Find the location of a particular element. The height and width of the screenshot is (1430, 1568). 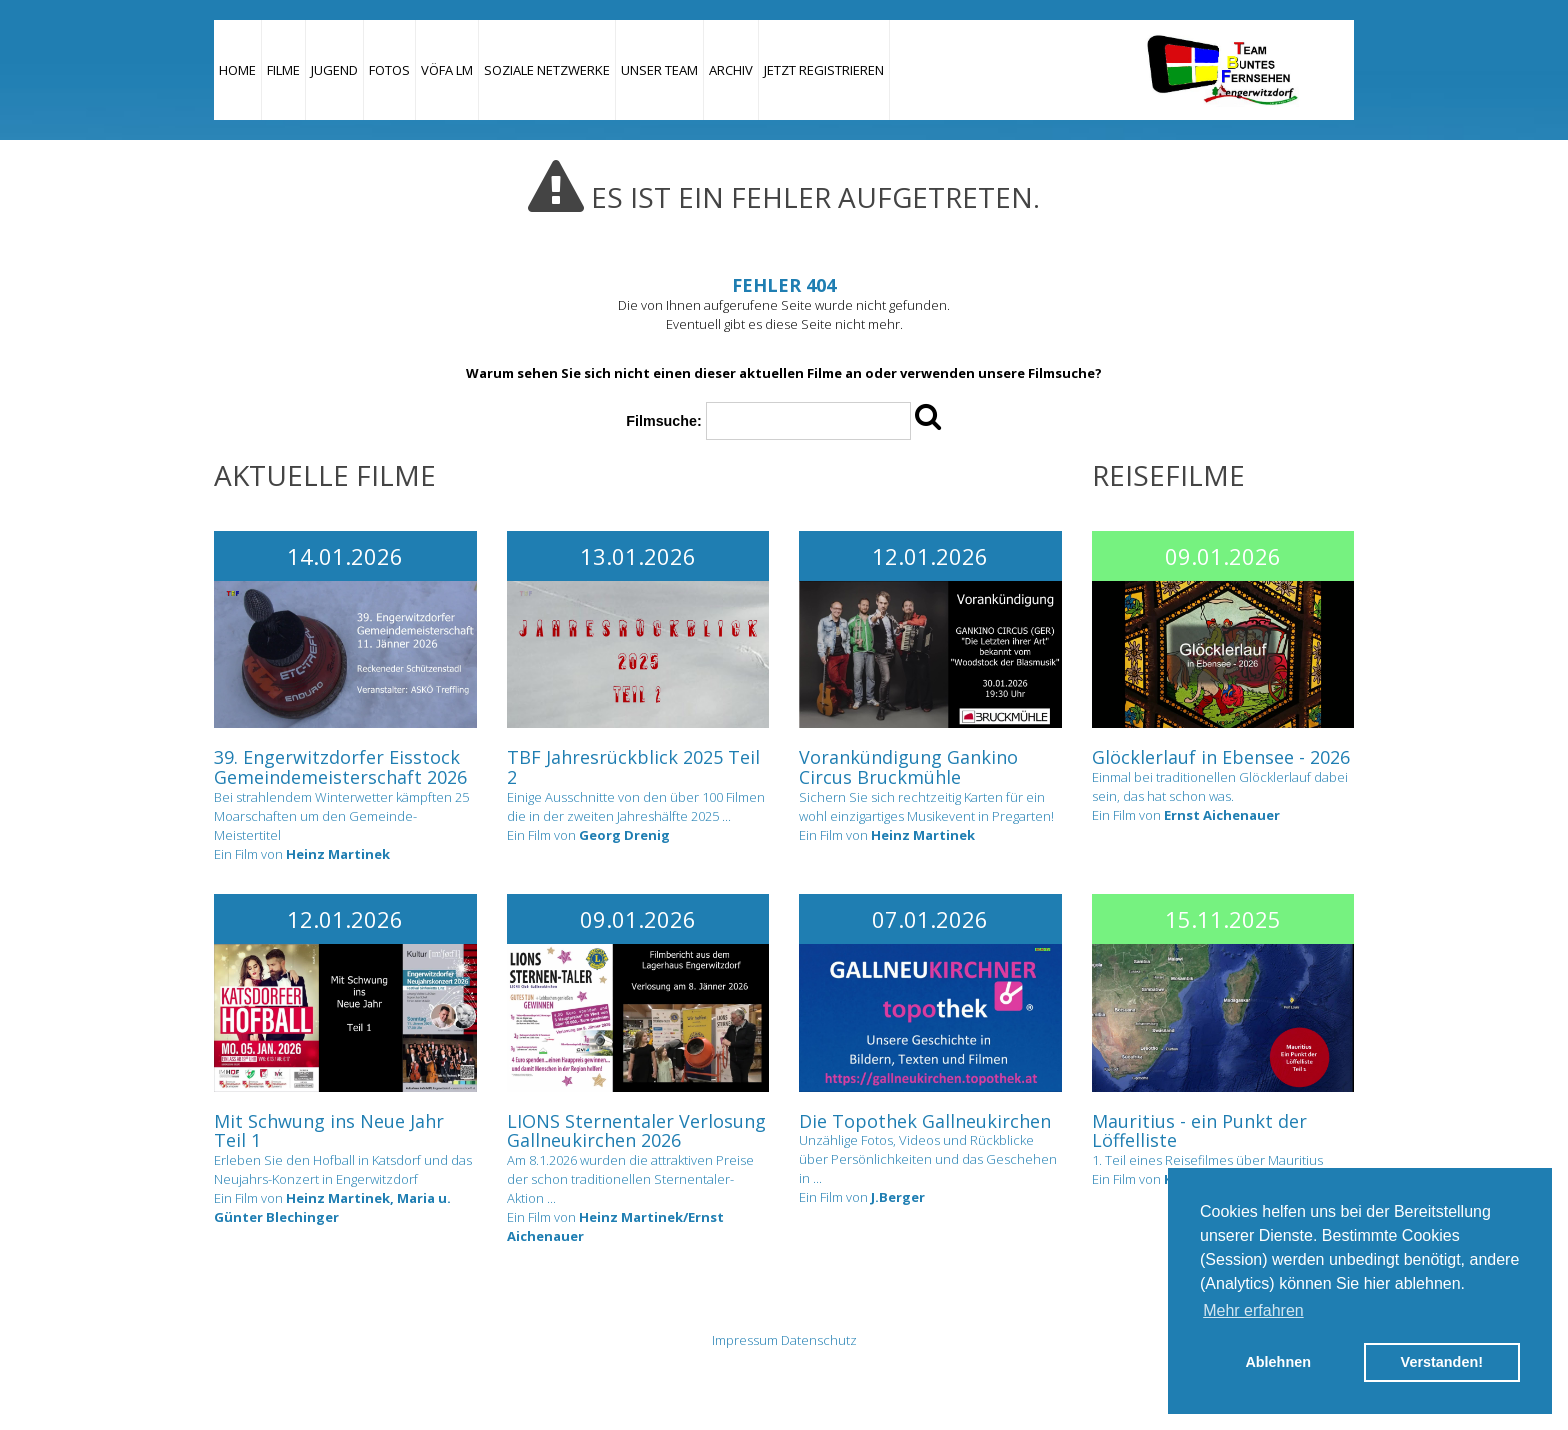

Archiv is located at coordinates (731, 70).